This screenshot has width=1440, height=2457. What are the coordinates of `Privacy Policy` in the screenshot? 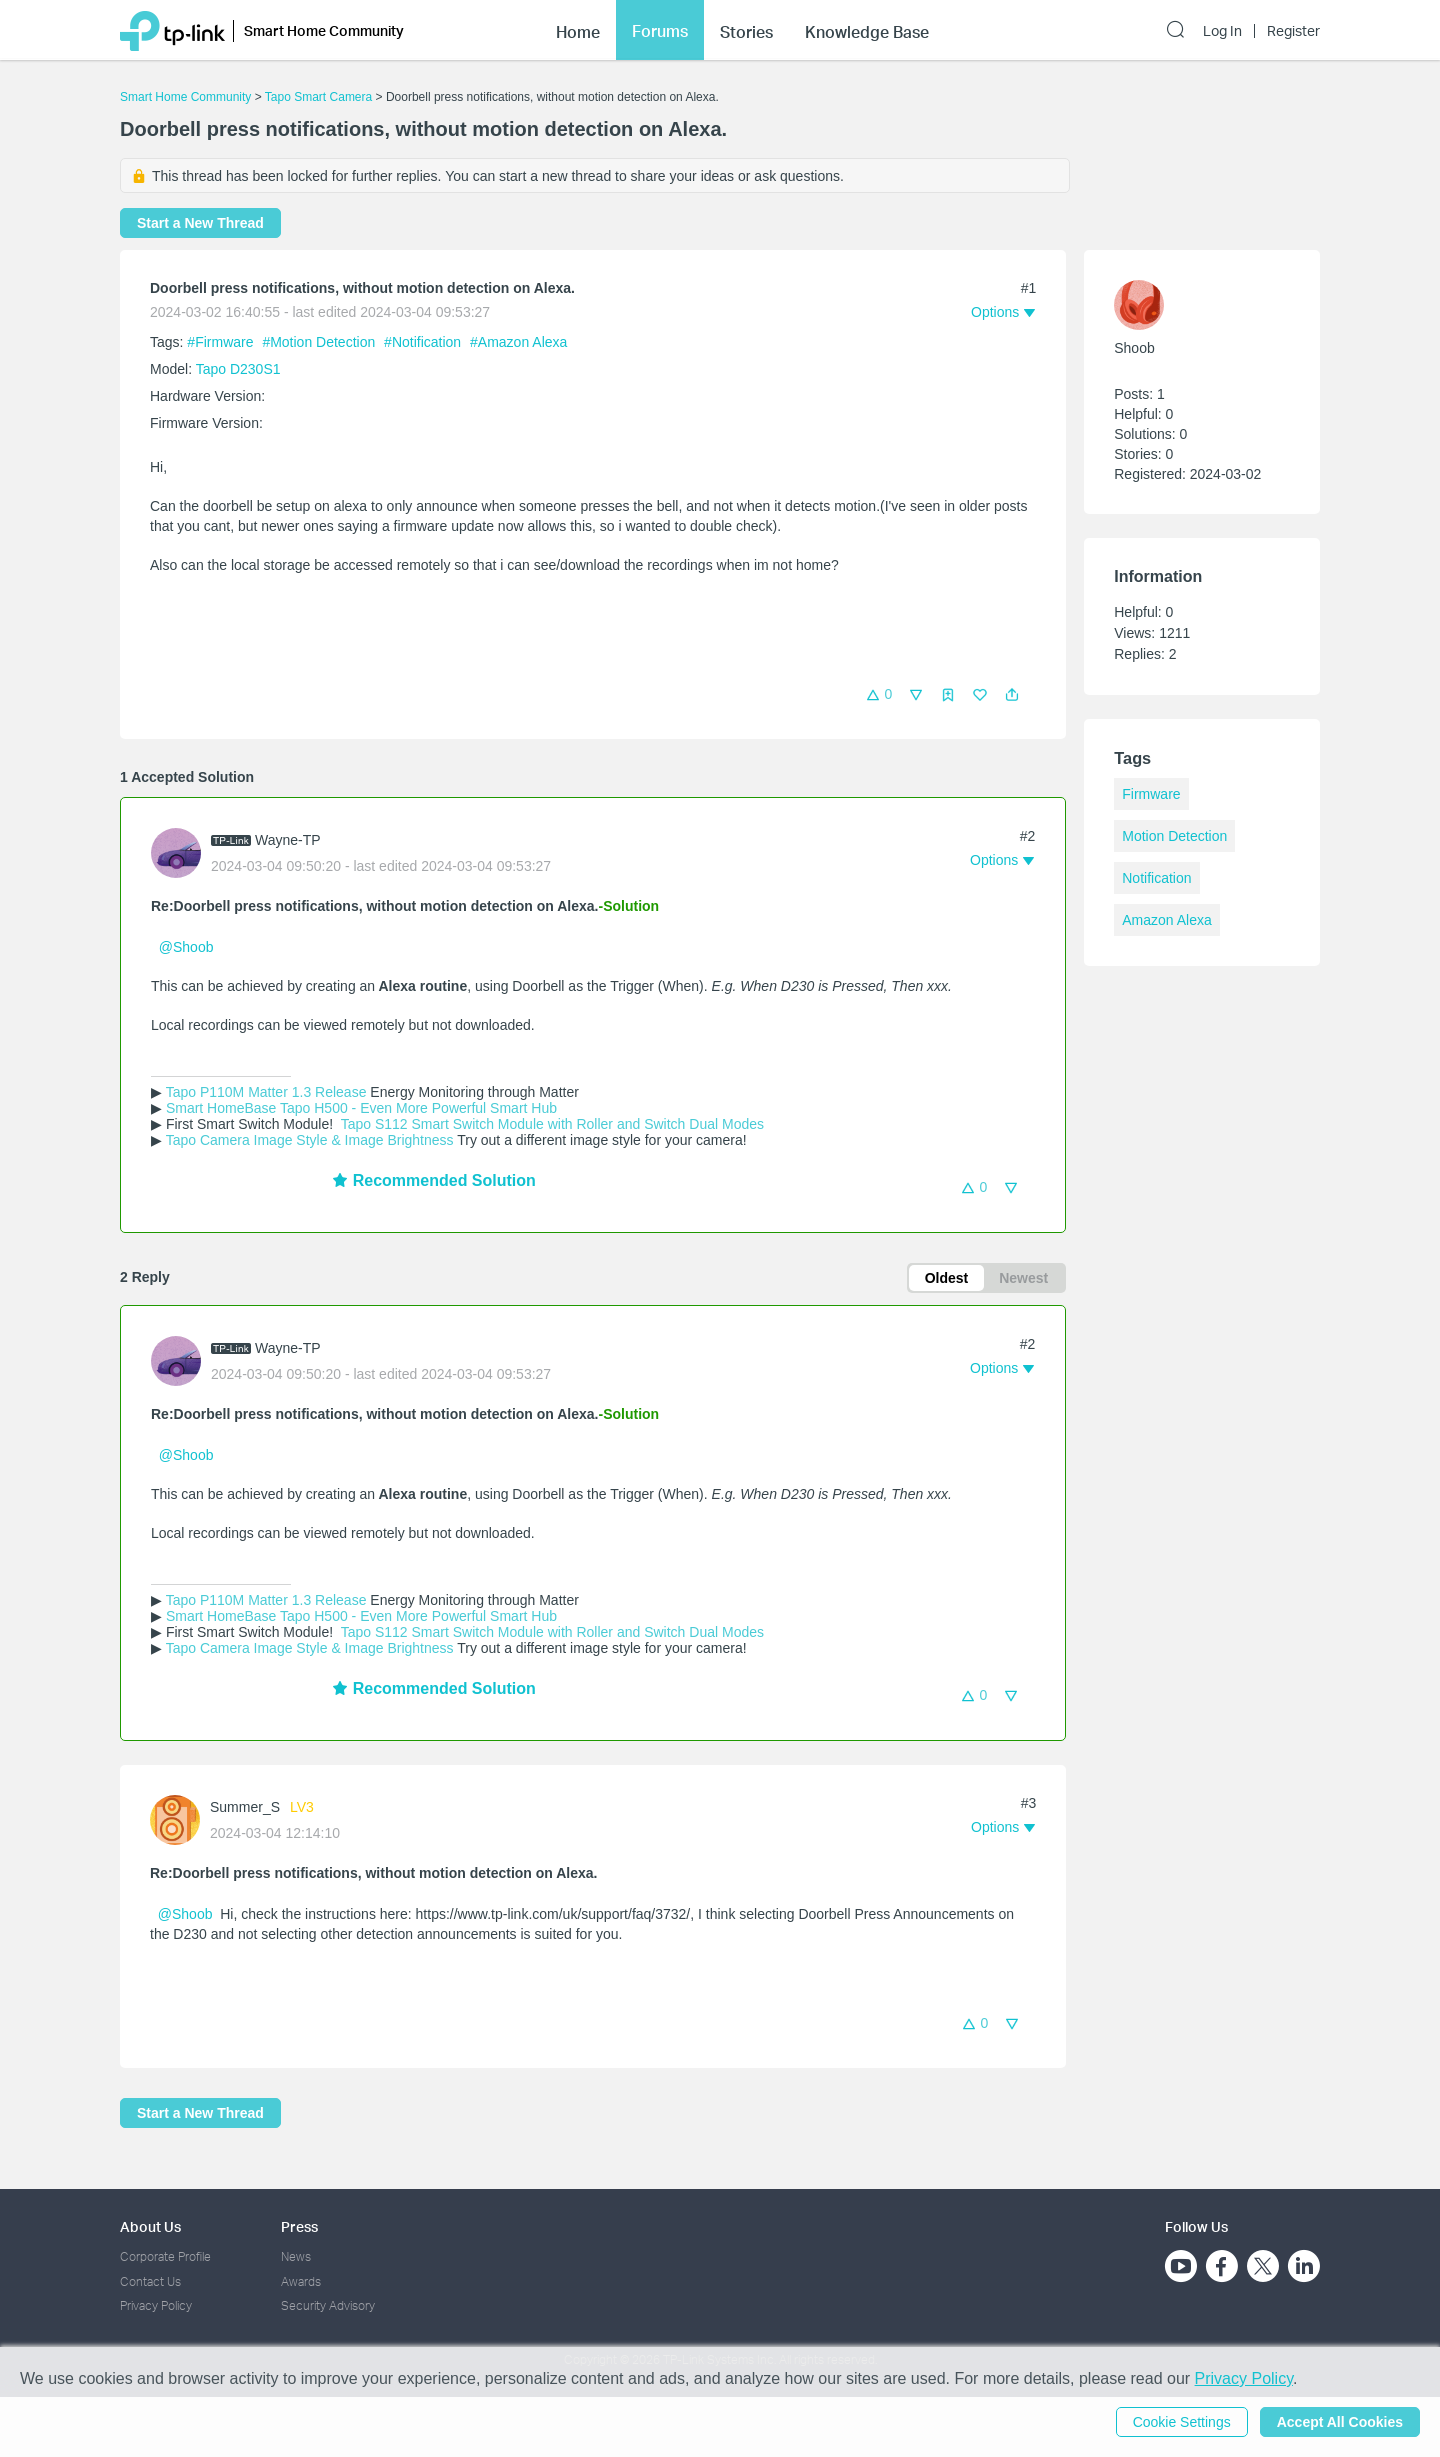 It's located at (156, 2305).